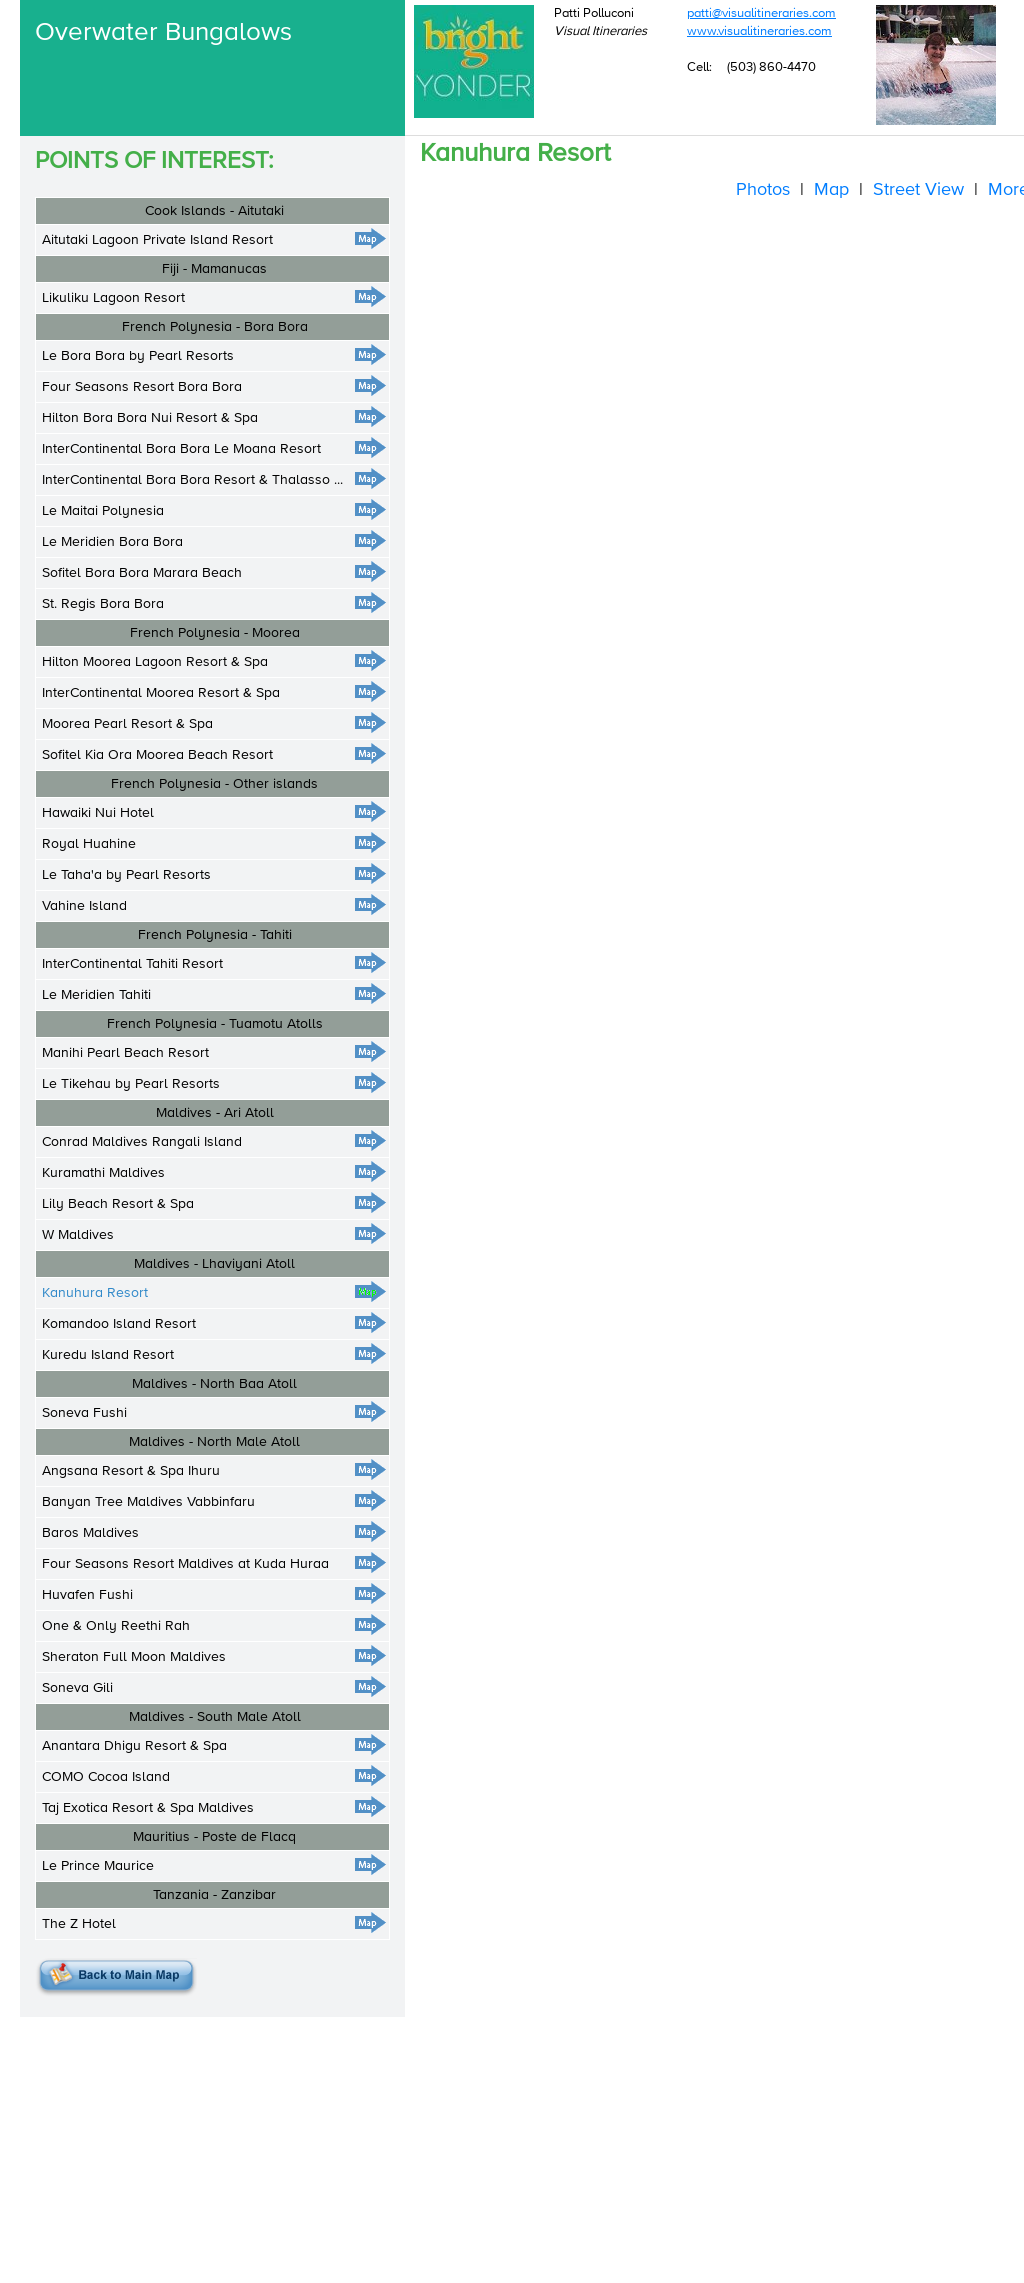  What do you see at coordinates (119, 1324) in the screenshot?
I see `Komandoo Island Resort` at bounding box center [119, 1324].